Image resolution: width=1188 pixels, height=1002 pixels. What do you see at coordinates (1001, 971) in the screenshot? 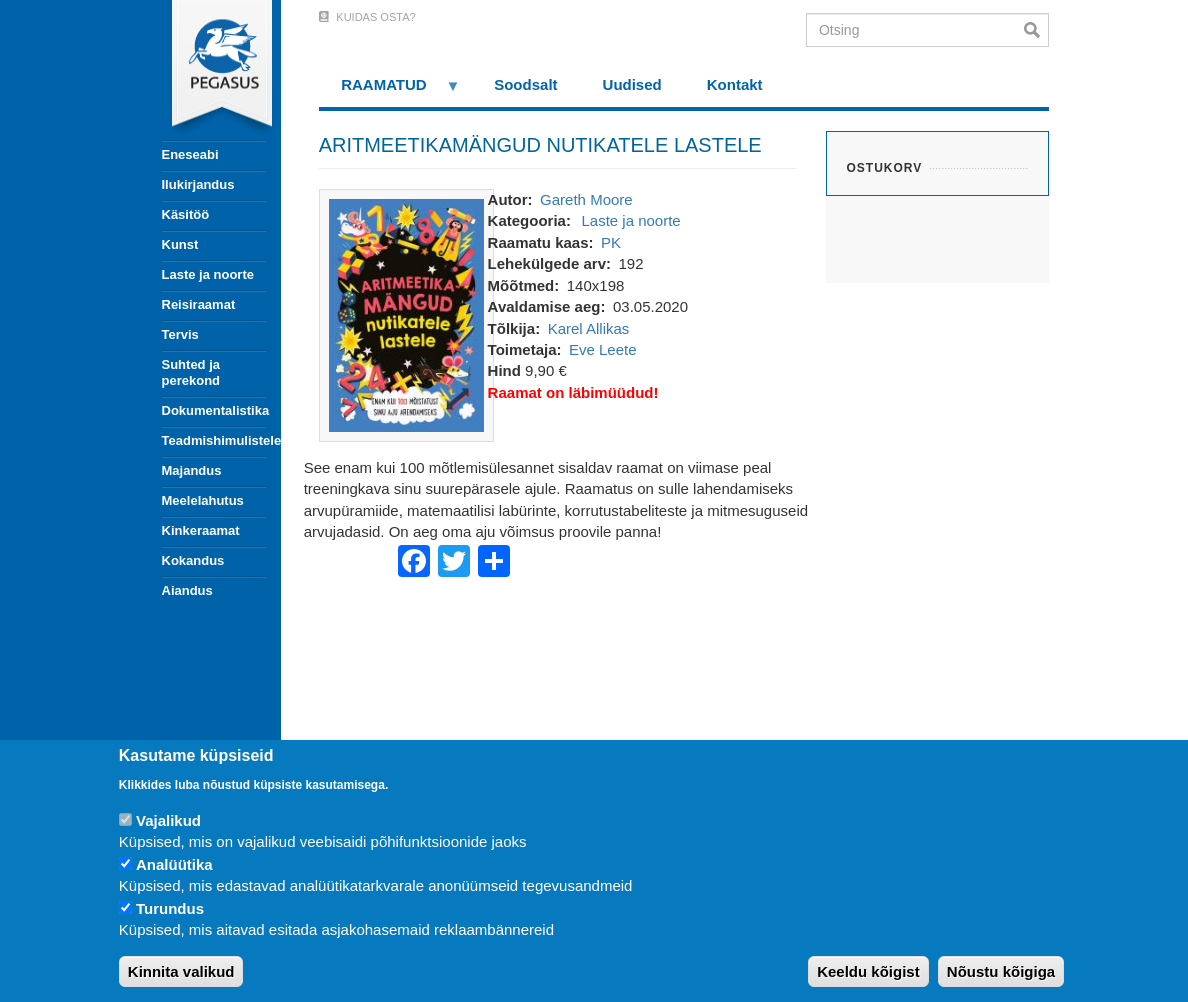
I see `Nõustu kõigiga` at bounding box center [1001, 971].